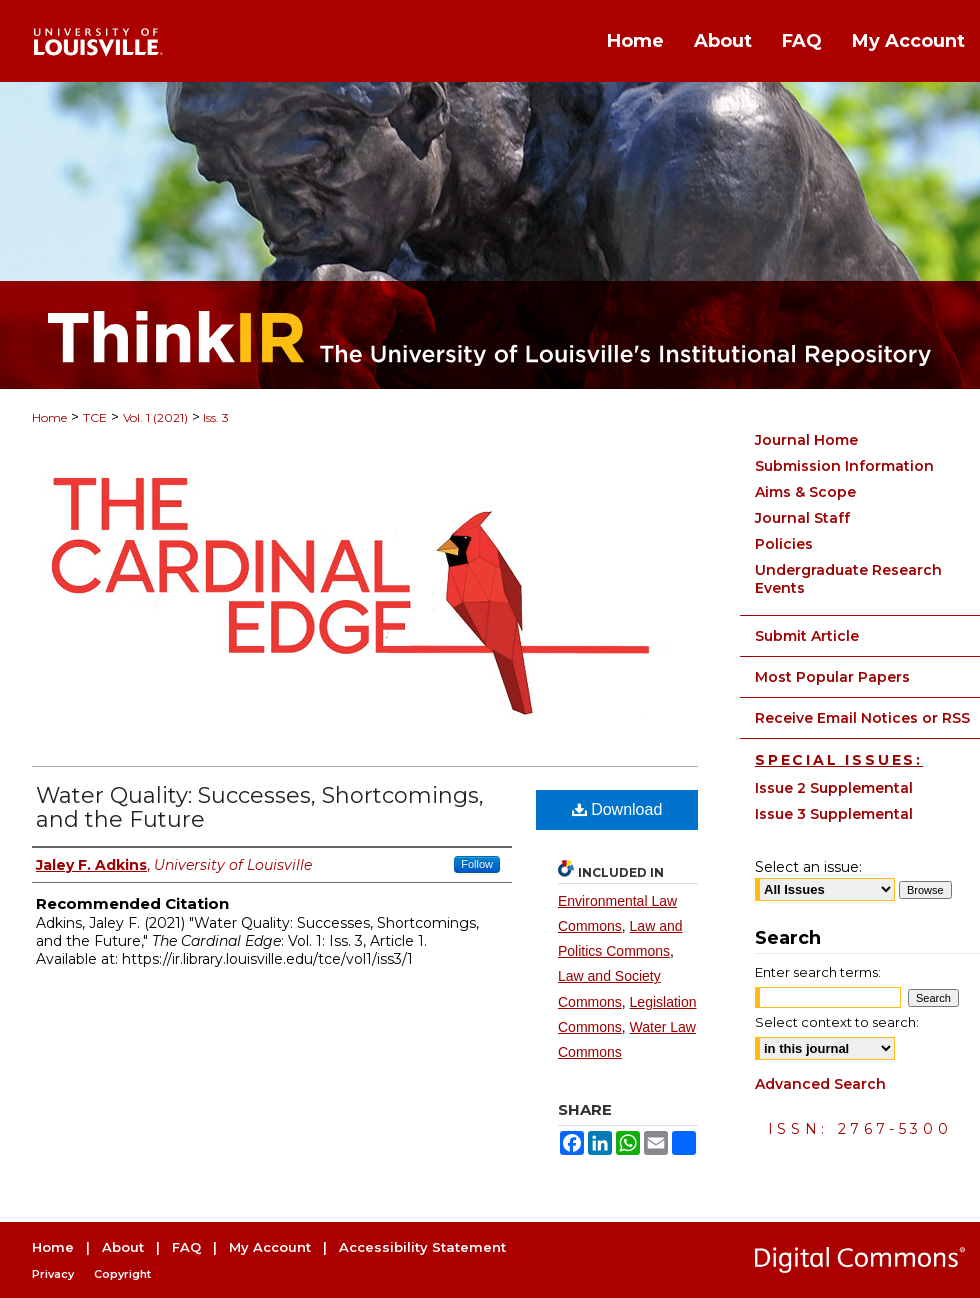 The image size is (980, 1298). What do you see at coordinates (818, 972) in the screenshot?
I see `Enter search terms:` at bounding box center [818, 972].